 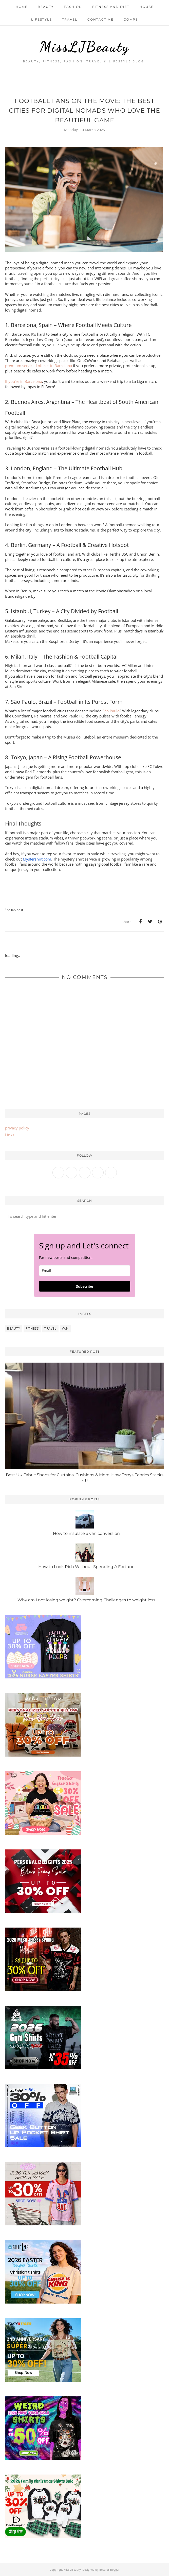 I want to click on Contact me, so click(x=100, y=19).